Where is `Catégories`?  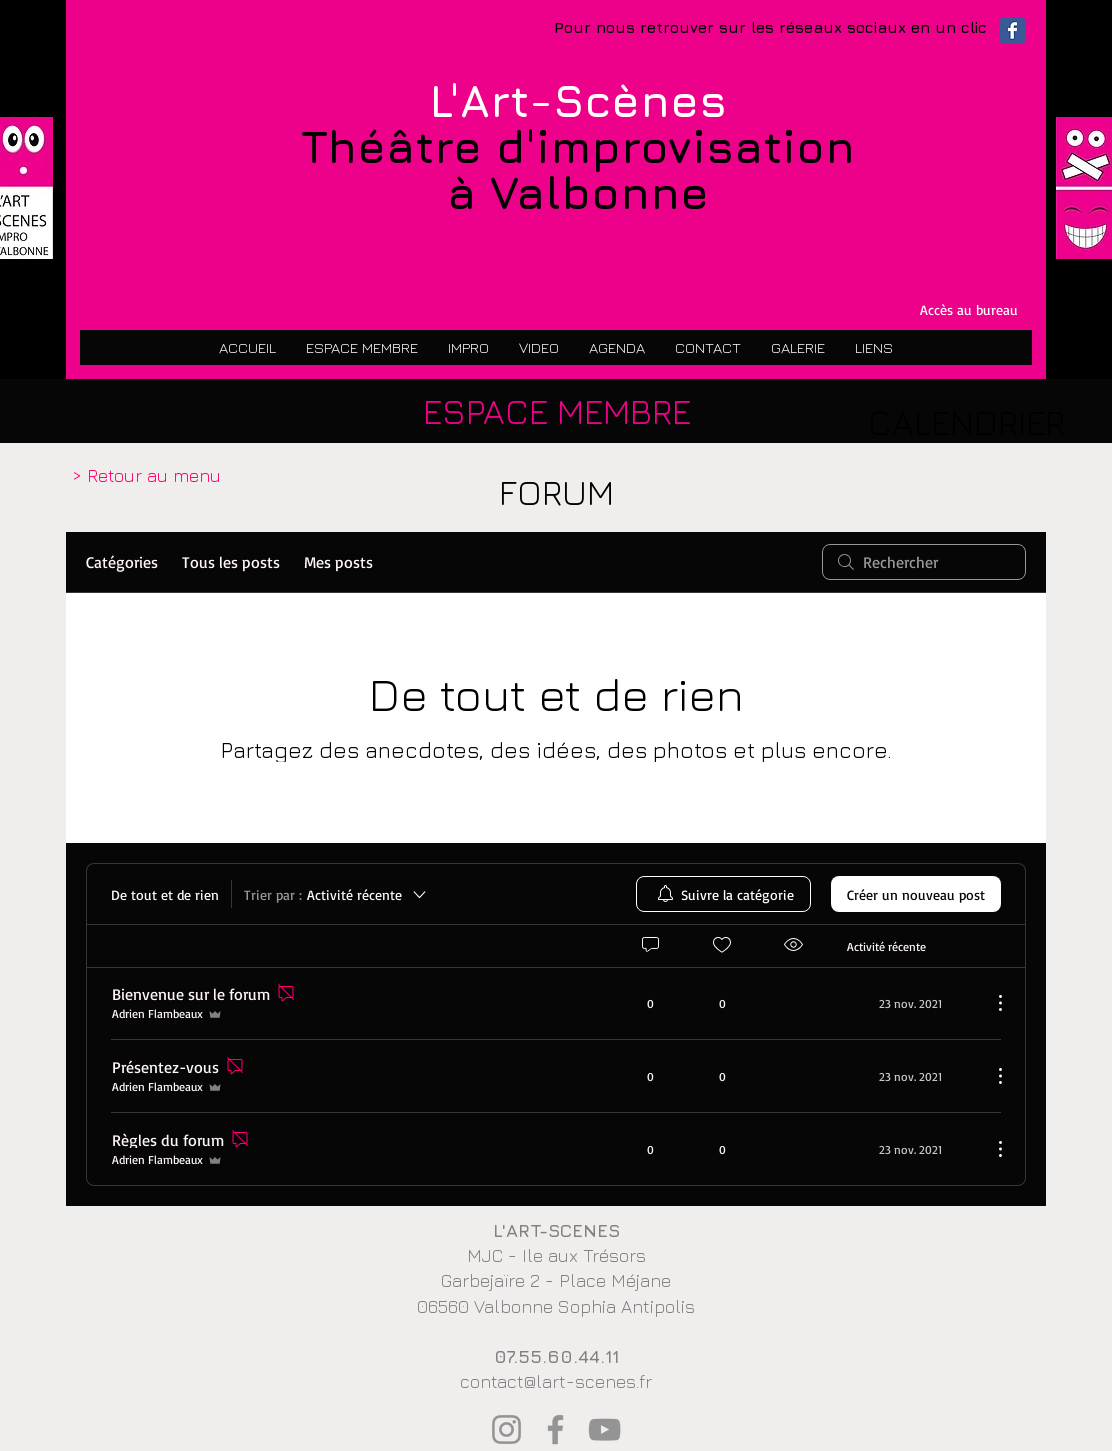 Catégories is located at coordinates (122, 562).